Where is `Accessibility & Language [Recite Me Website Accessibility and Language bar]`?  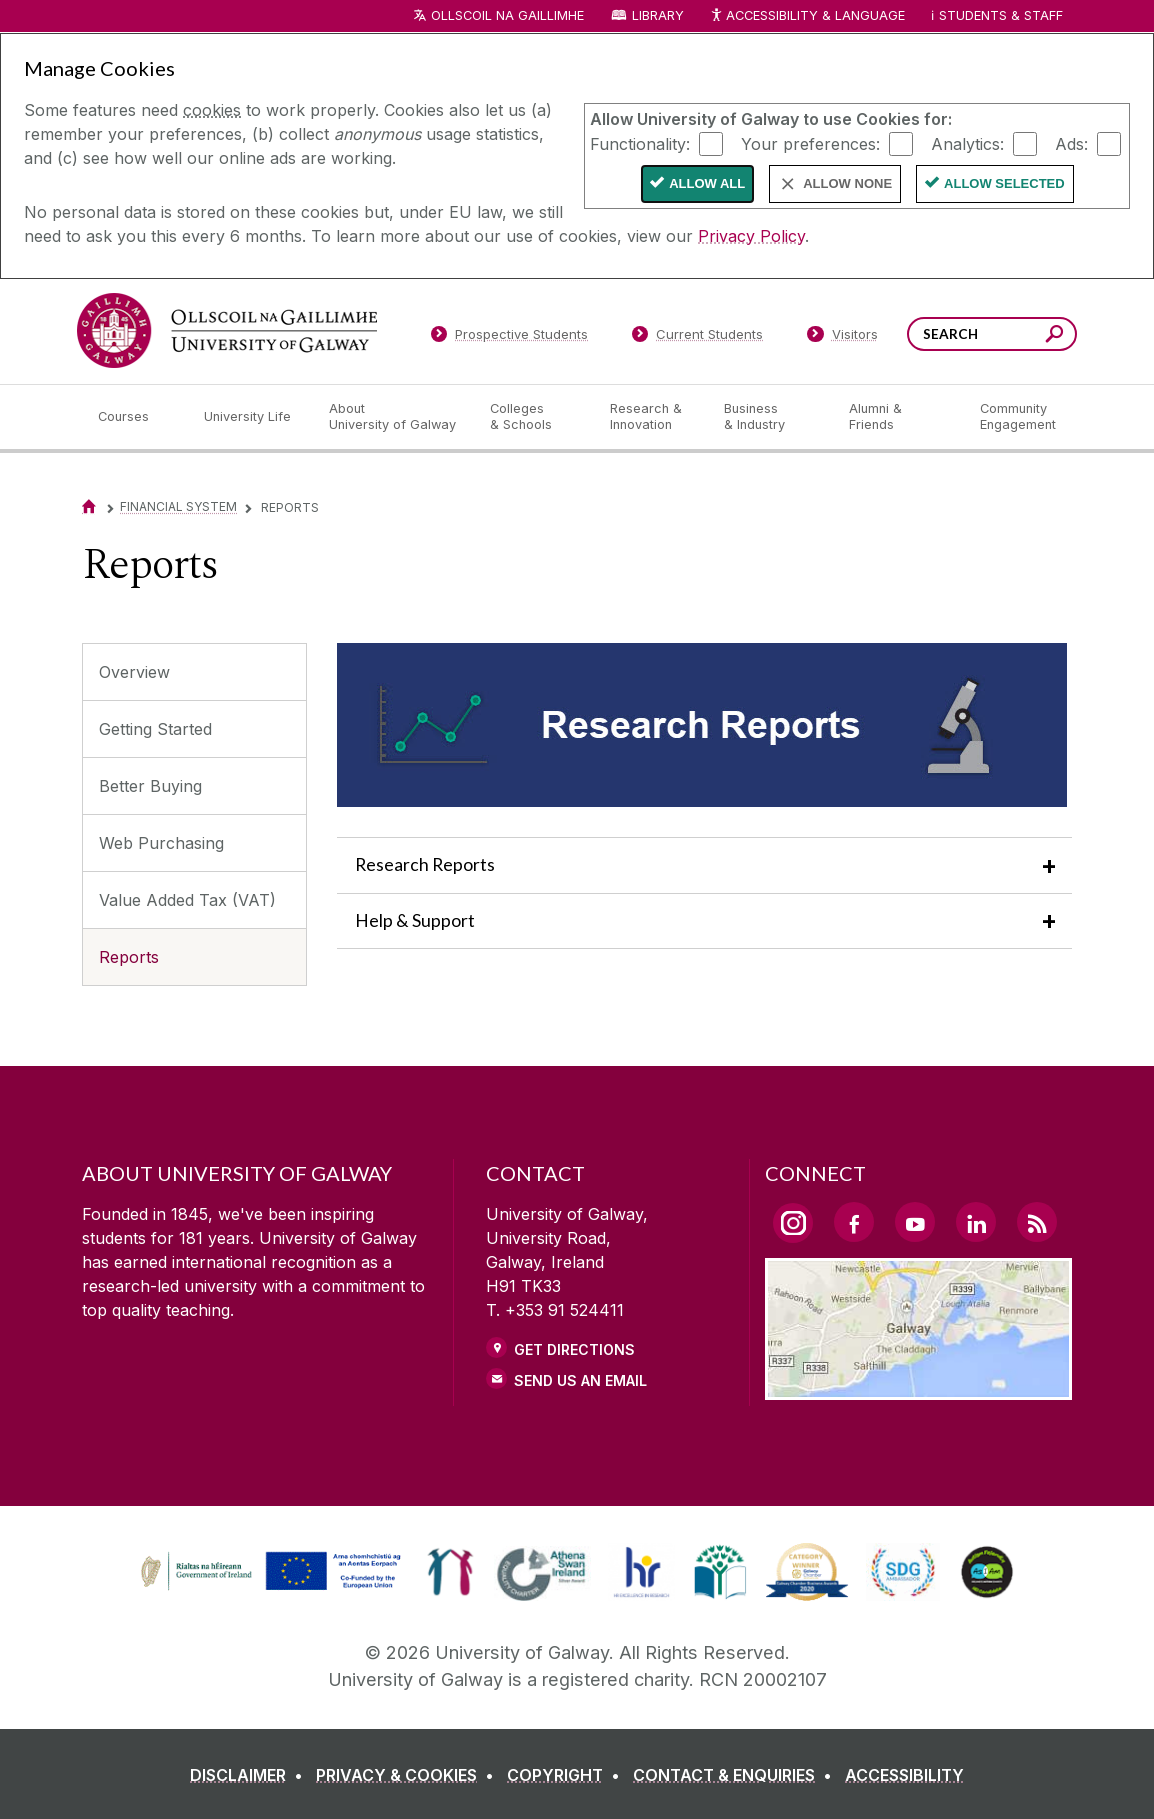 Accessibility & Language [Recite Me Website Accessibility and Language bar] is located at coordinates (807, 16).